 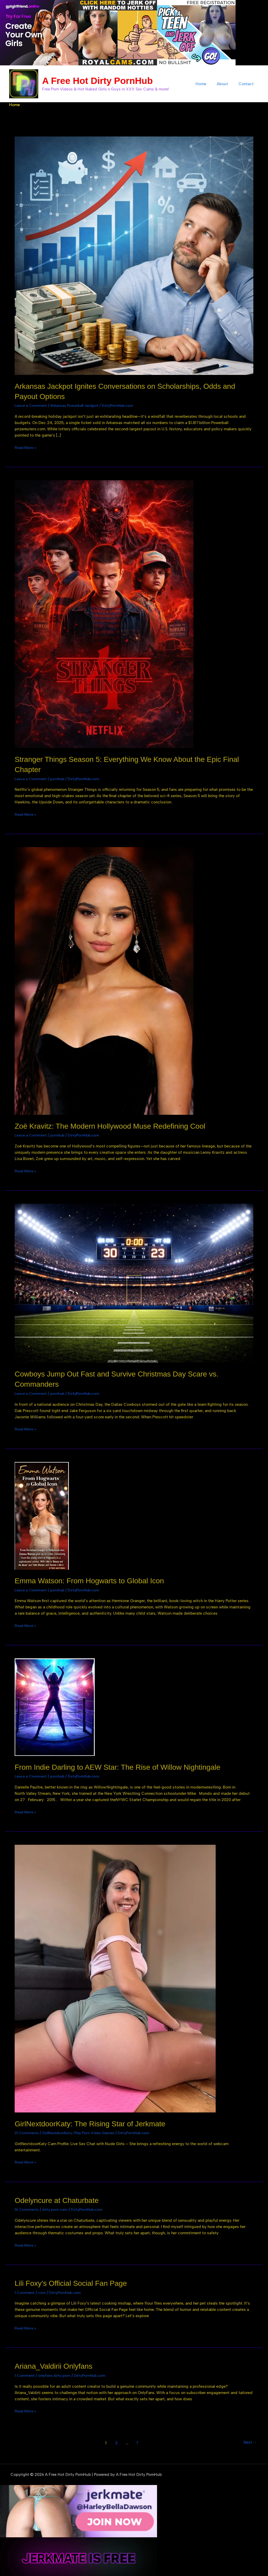 What do you see at coordinates (207, 84) in the screenshot?
I see `Home` at bounding box center [207, 84].